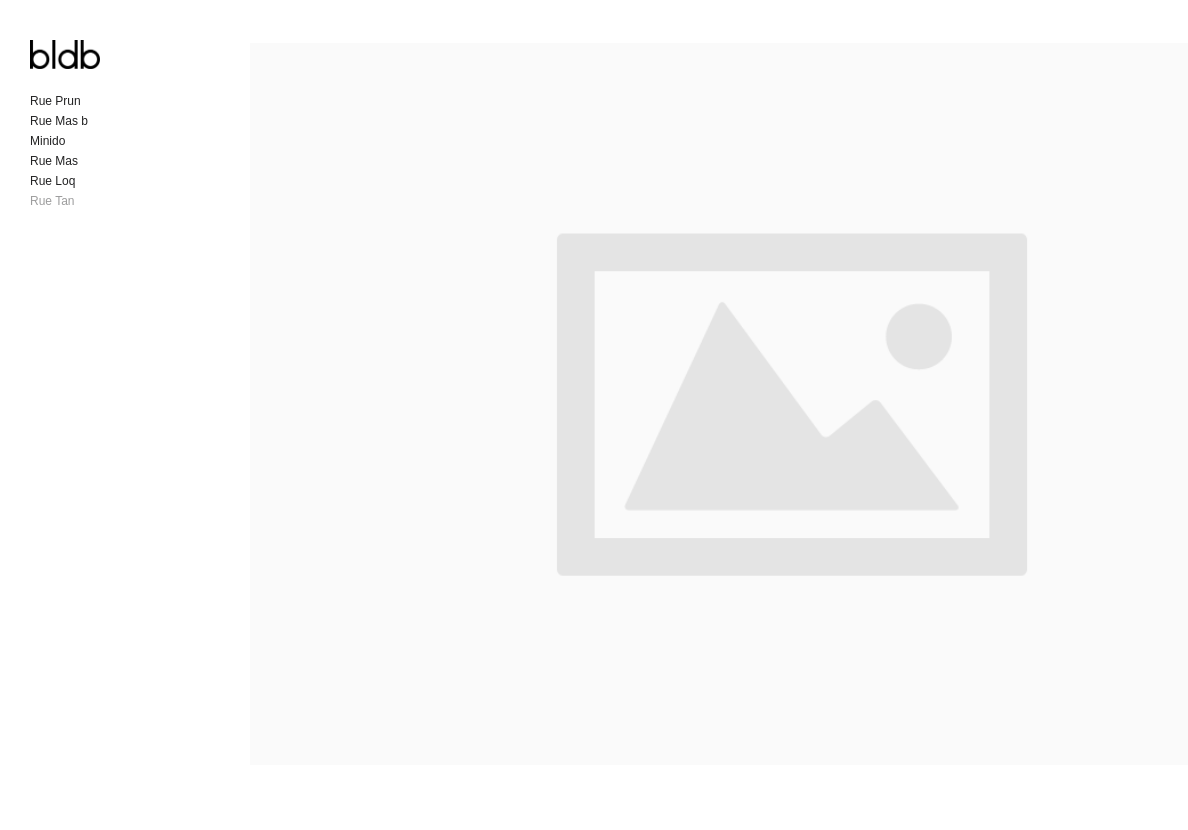 The width and height of the screenshot is (1188, 830). Describe the element at coordinates (52, 181) in the screenshot. I see `Rue Loq` at that location.